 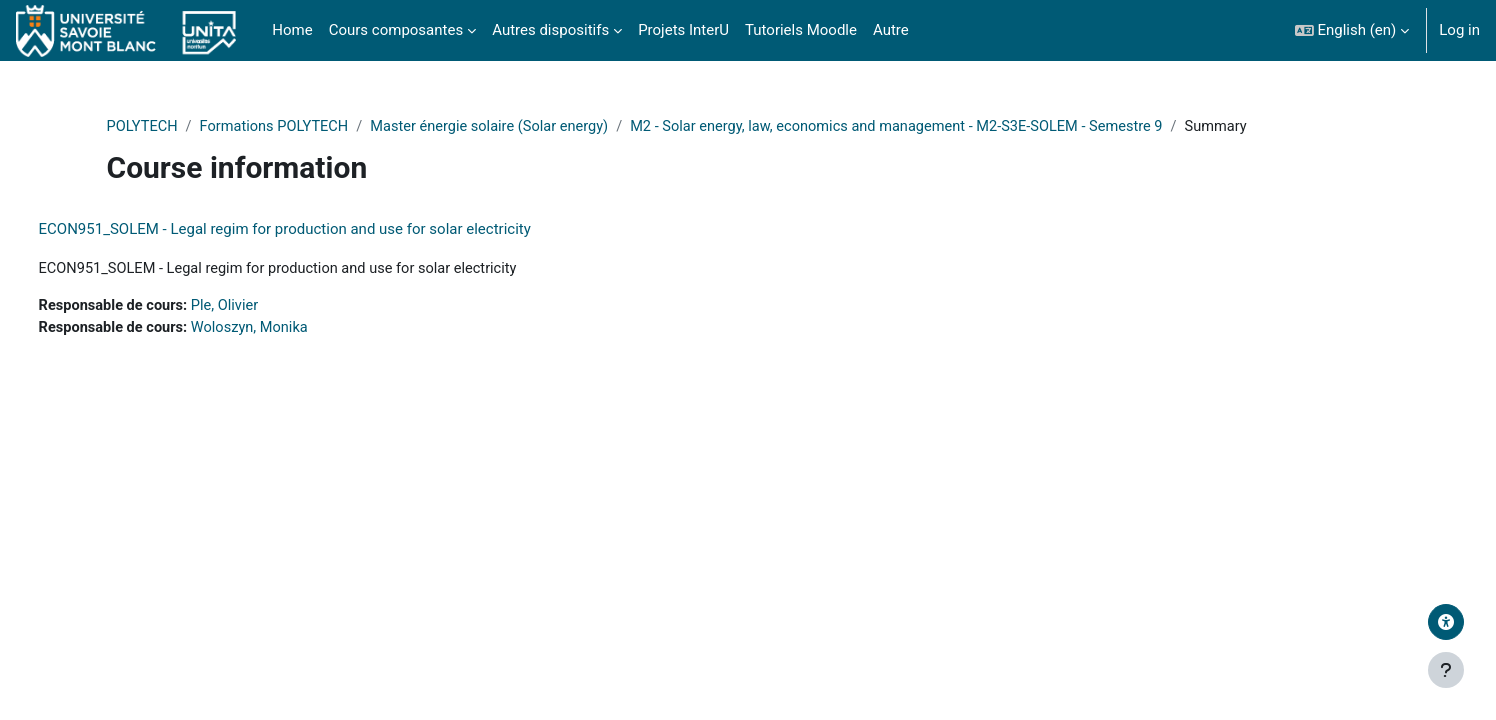 I want to click on ECON951_SOLEM - Legal regim for production and use for solar electricity, so click(x=322, y=230).